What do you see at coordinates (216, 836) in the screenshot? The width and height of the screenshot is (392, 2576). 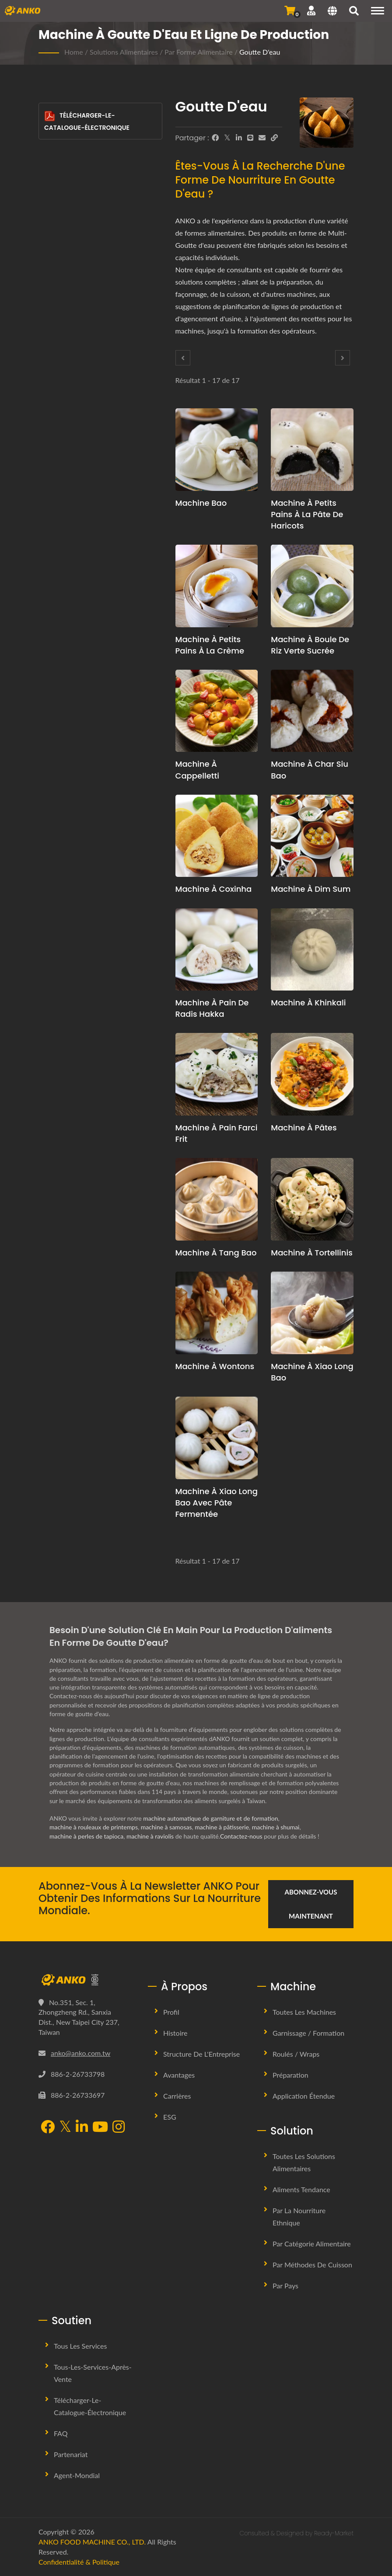 I see `[Machine à Coxinha - Proposition de planification de production de Coxinha et équipement]` at bounding box center [216, 836].